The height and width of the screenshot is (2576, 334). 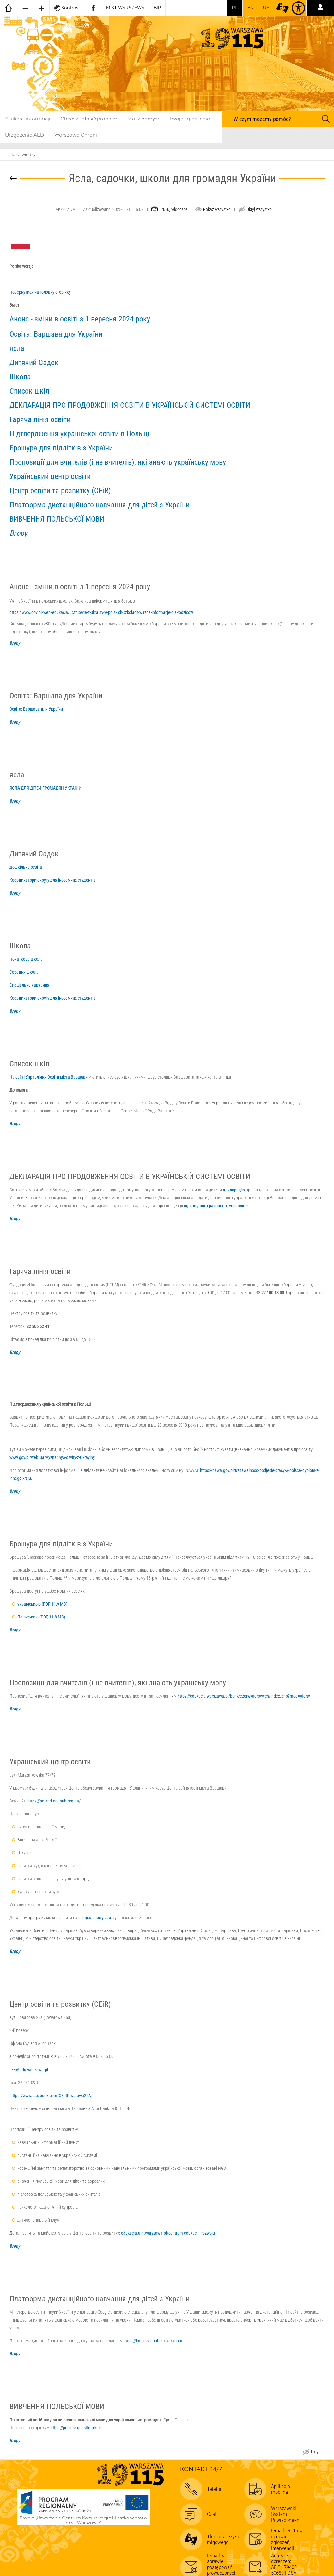 I want to click on Центр освіти та розвитку (CEiR), so click(x=60, y=490).